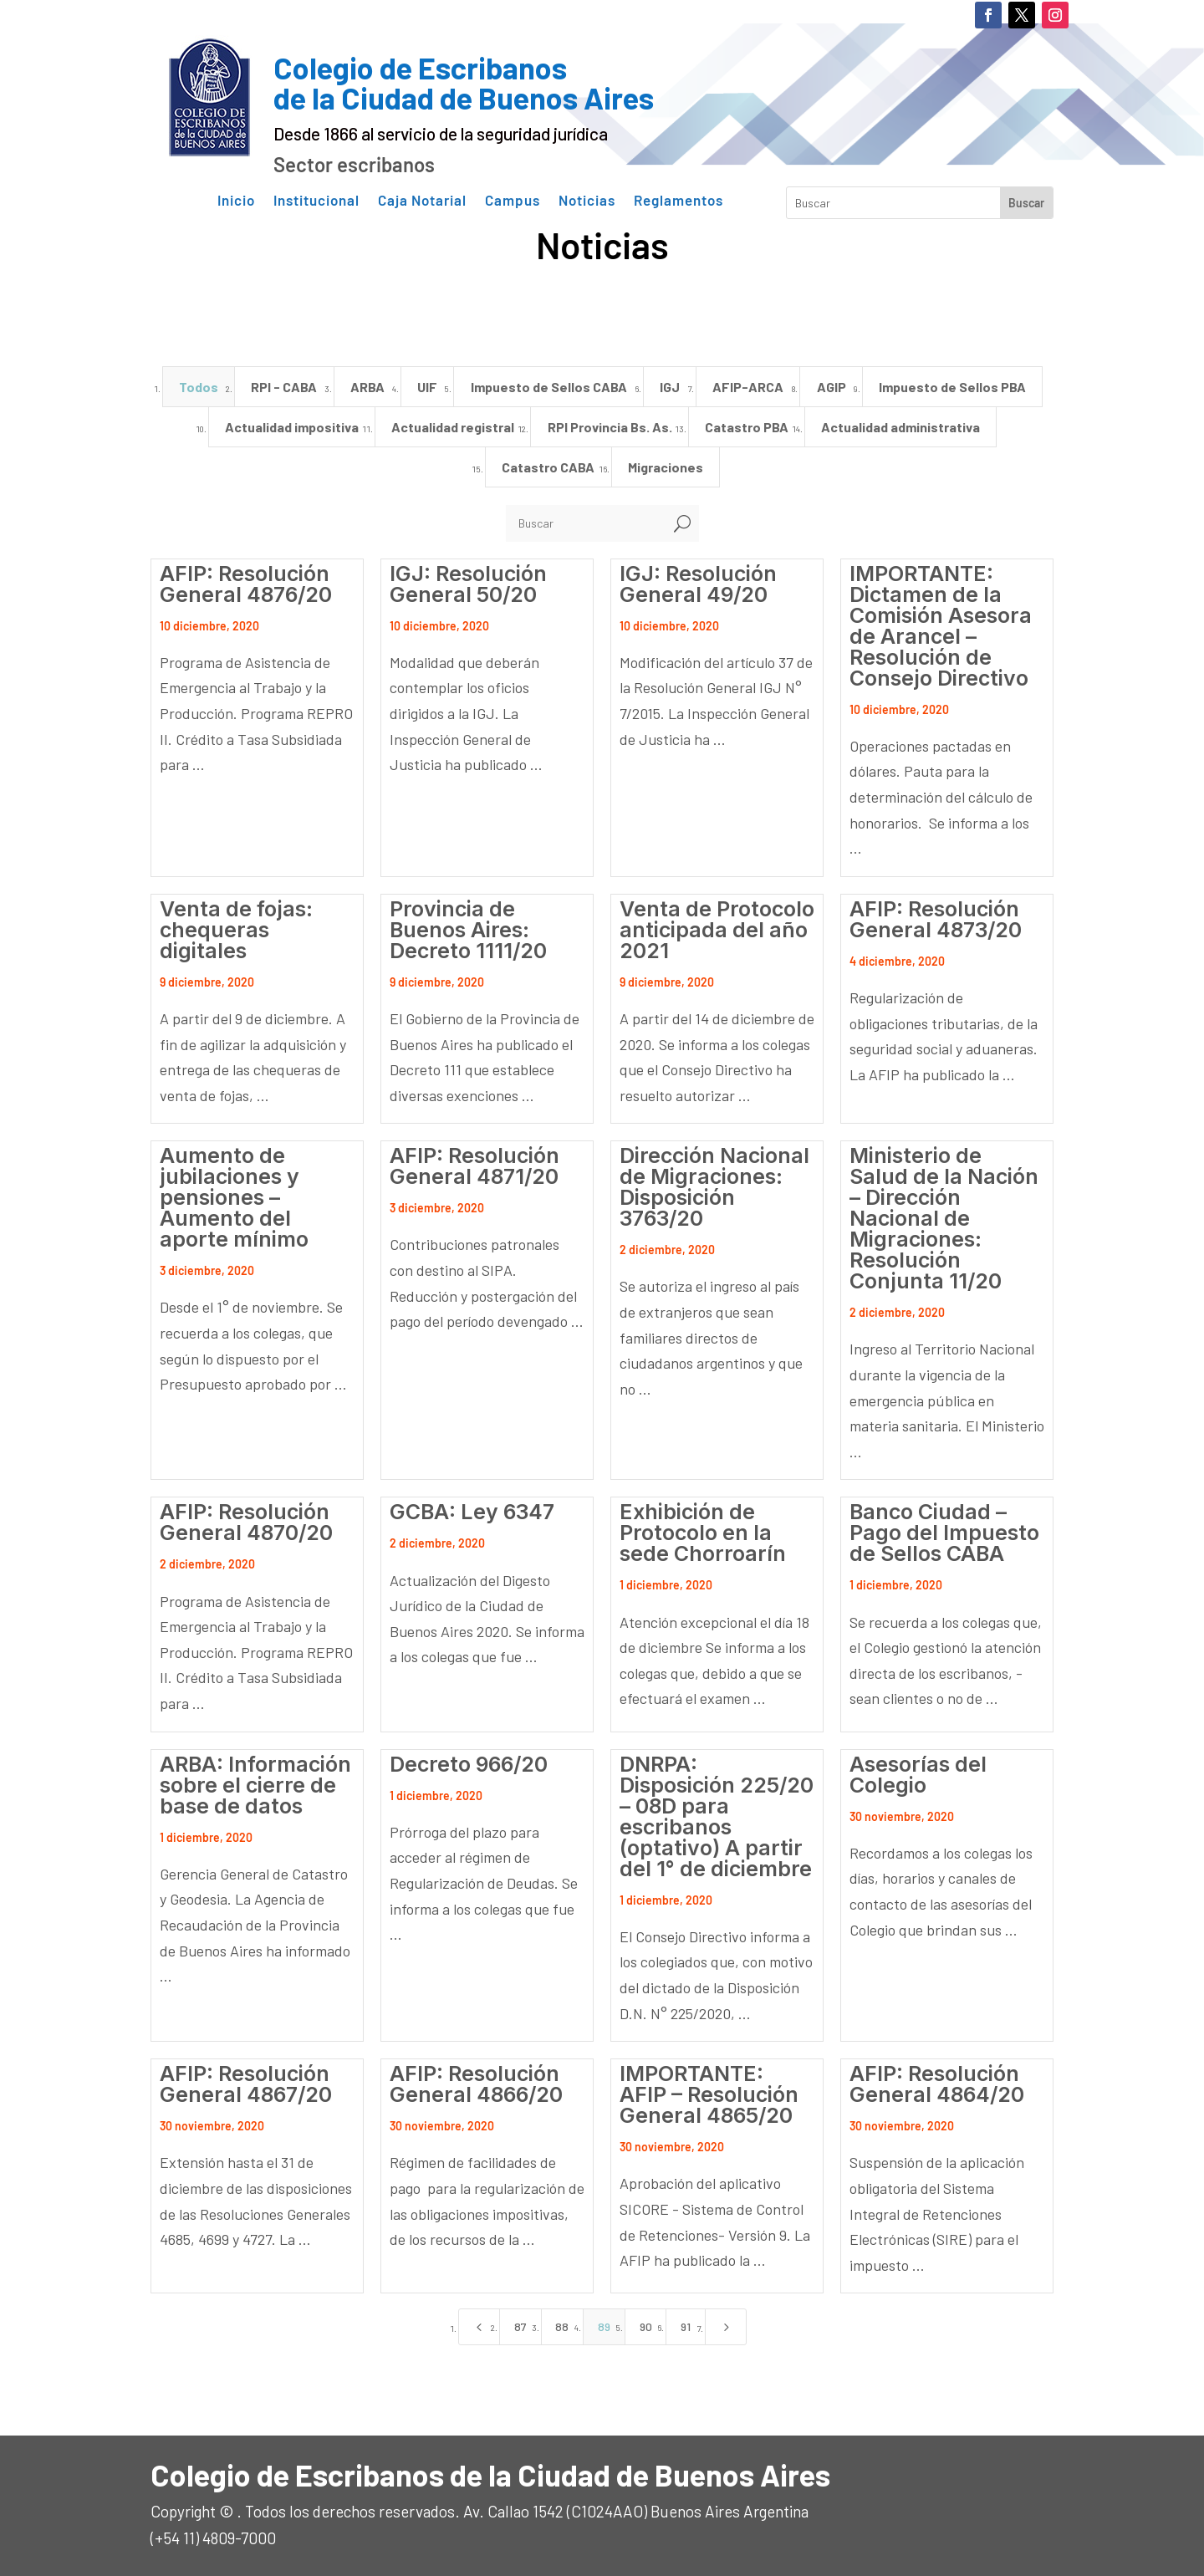 Image resolution: width=1204 pixels, height=2576 pixels. What do you see at coordinates (367, 387) in the screenshot?
I see `ARBA [”button”]` at bounding box center [367, 387].